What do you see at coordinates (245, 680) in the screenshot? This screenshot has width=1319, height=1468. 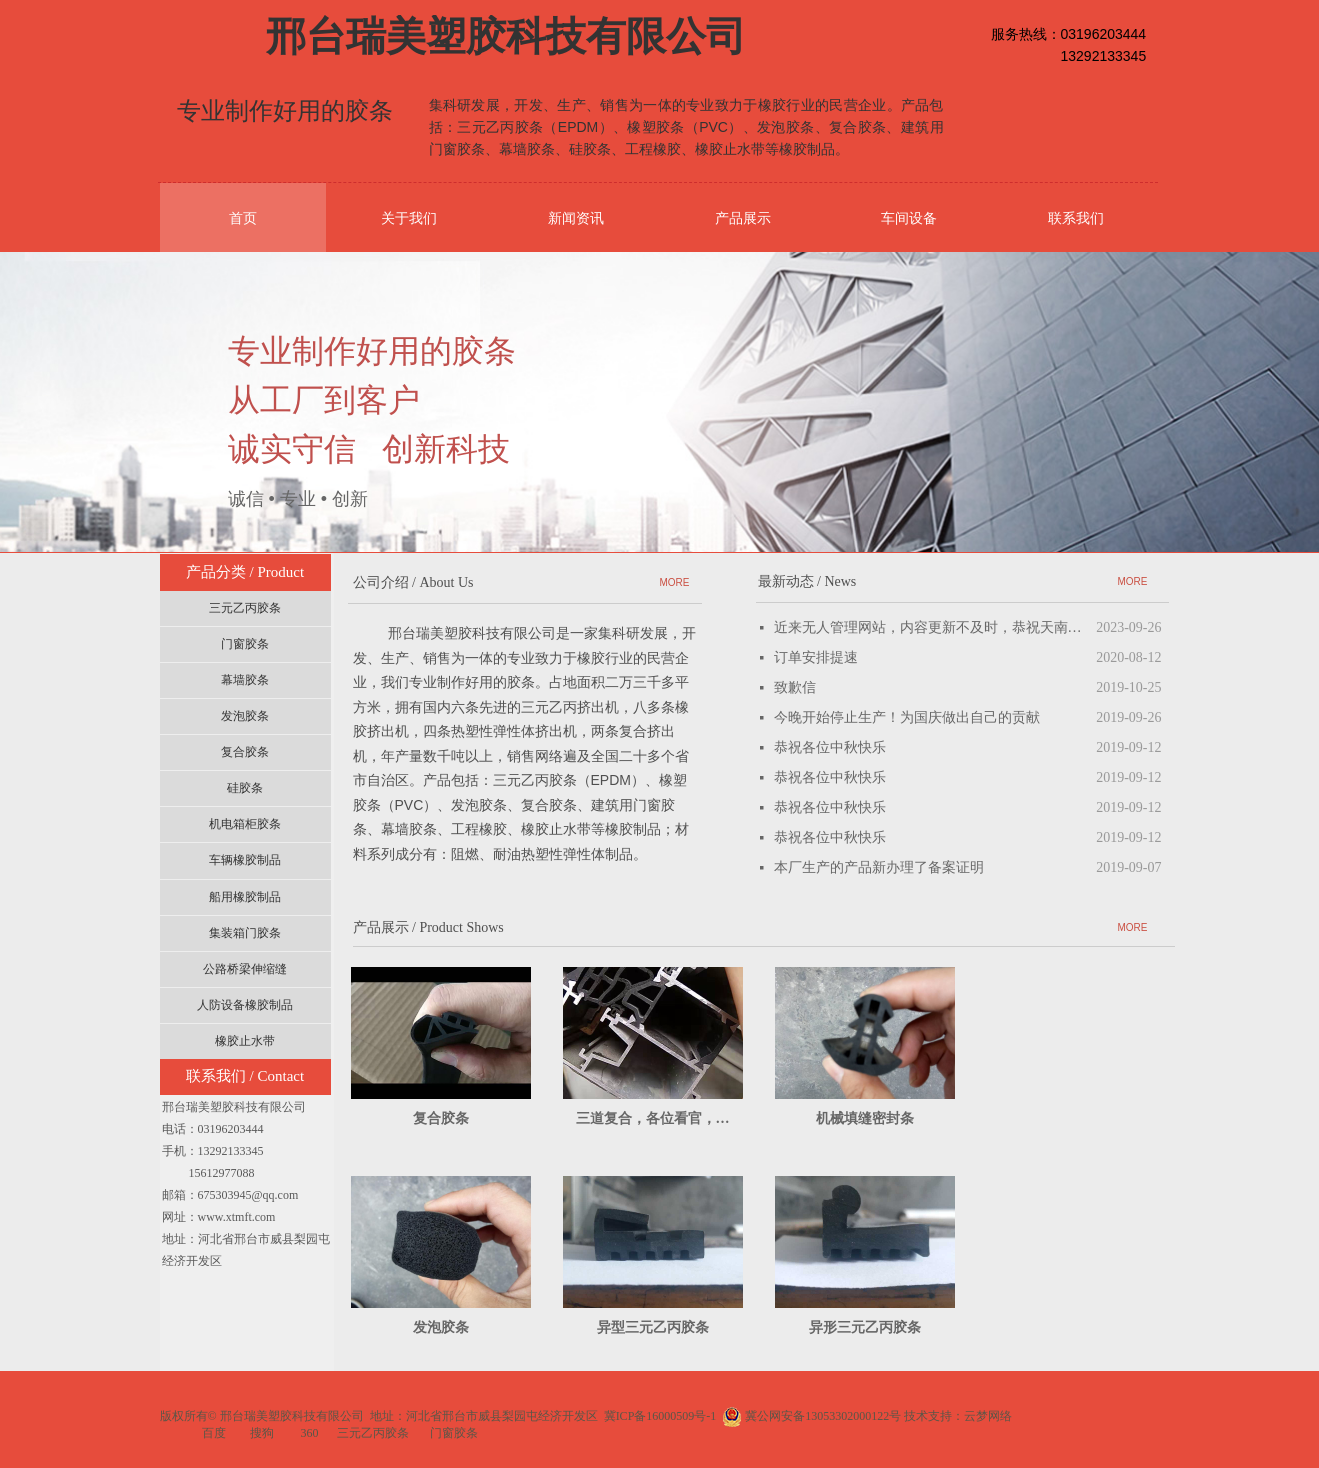 I see `幕墙胶条` at bounding box center [245, 680].